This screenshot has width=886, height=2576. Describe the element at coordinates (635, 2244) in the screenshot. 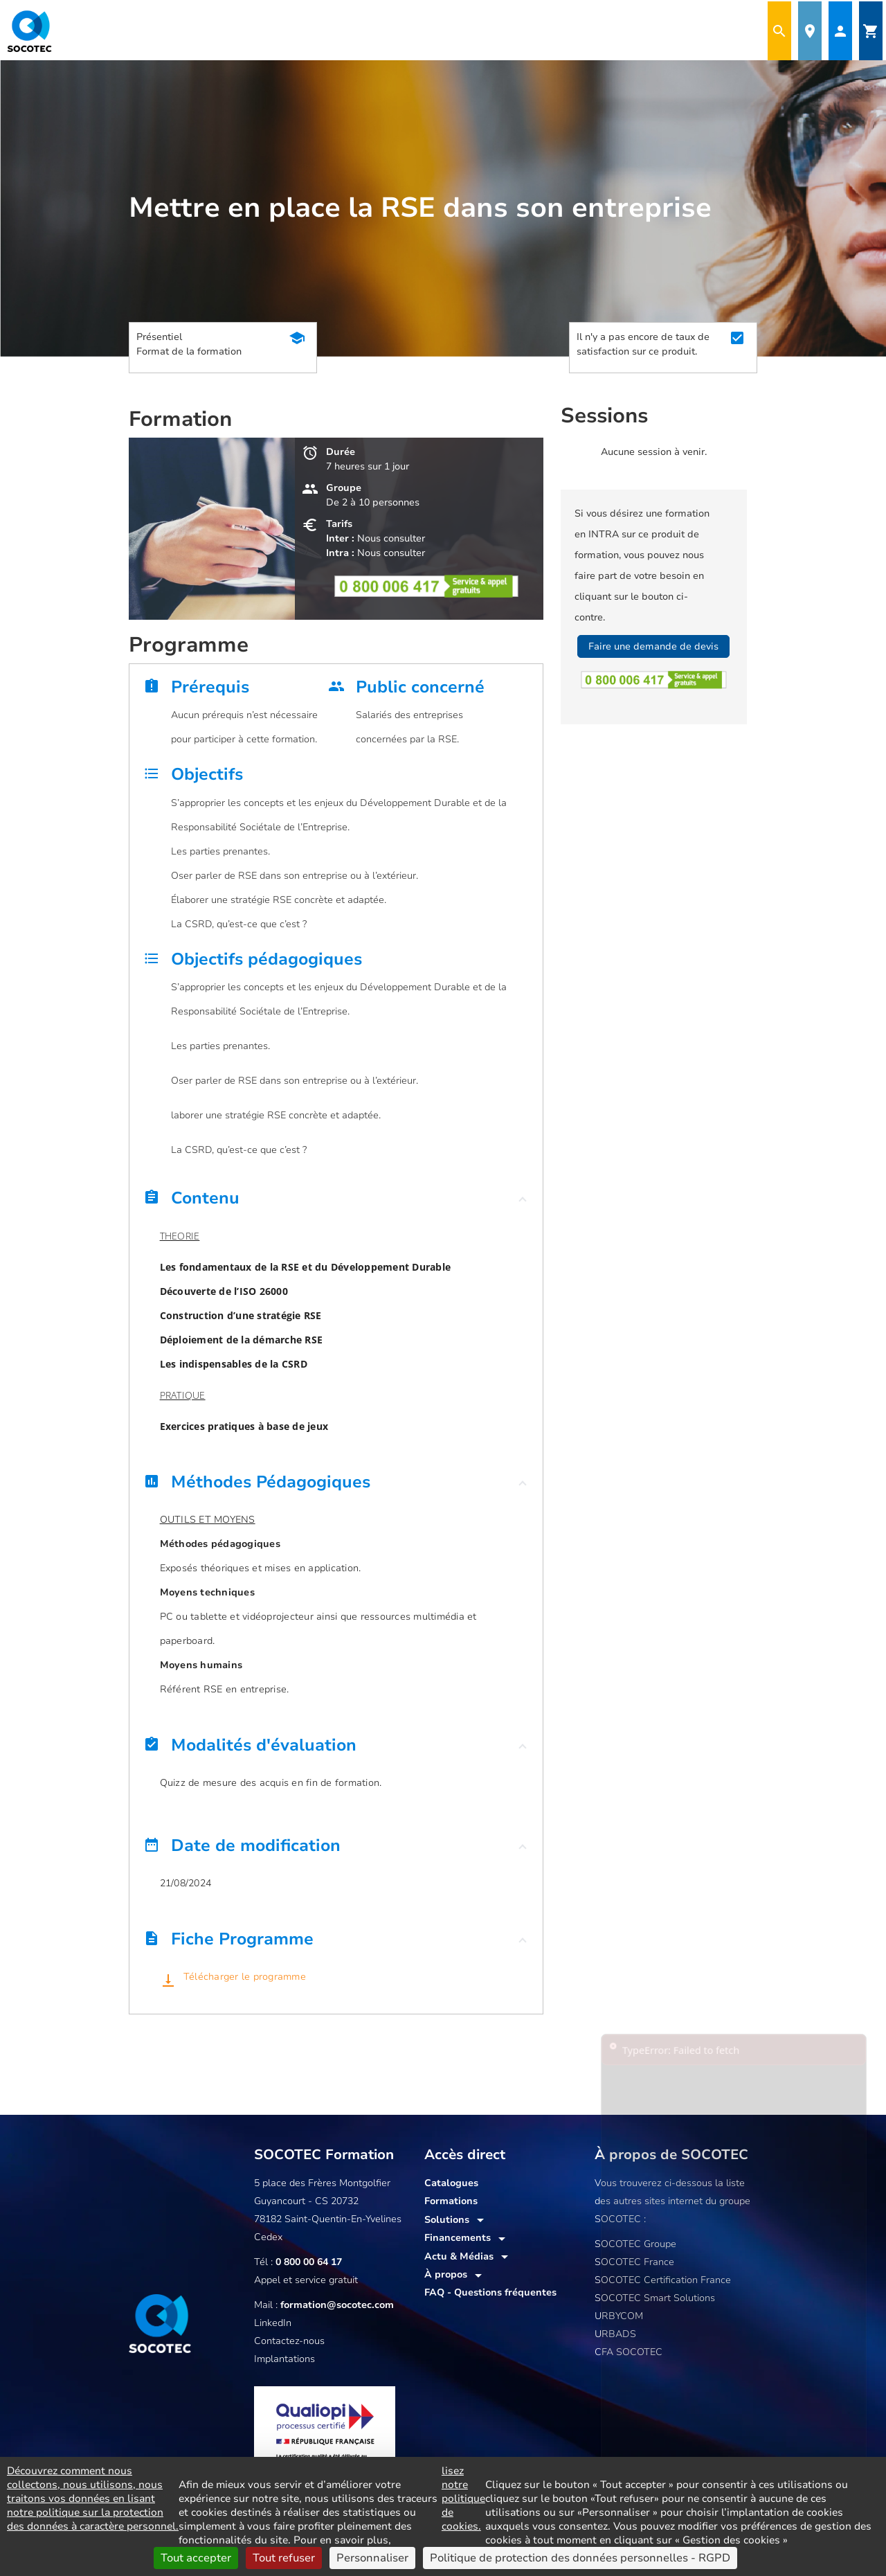

I see `SOCOTEC Groupe` at that location.